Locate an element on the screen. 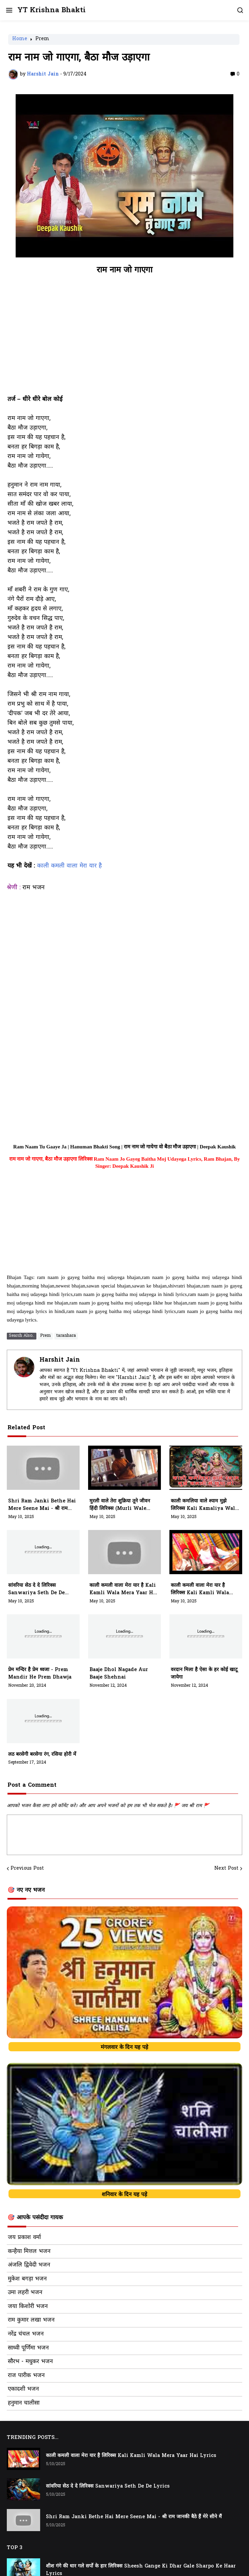  जया किशोरी भजन is located at coordinates (28, 2307).